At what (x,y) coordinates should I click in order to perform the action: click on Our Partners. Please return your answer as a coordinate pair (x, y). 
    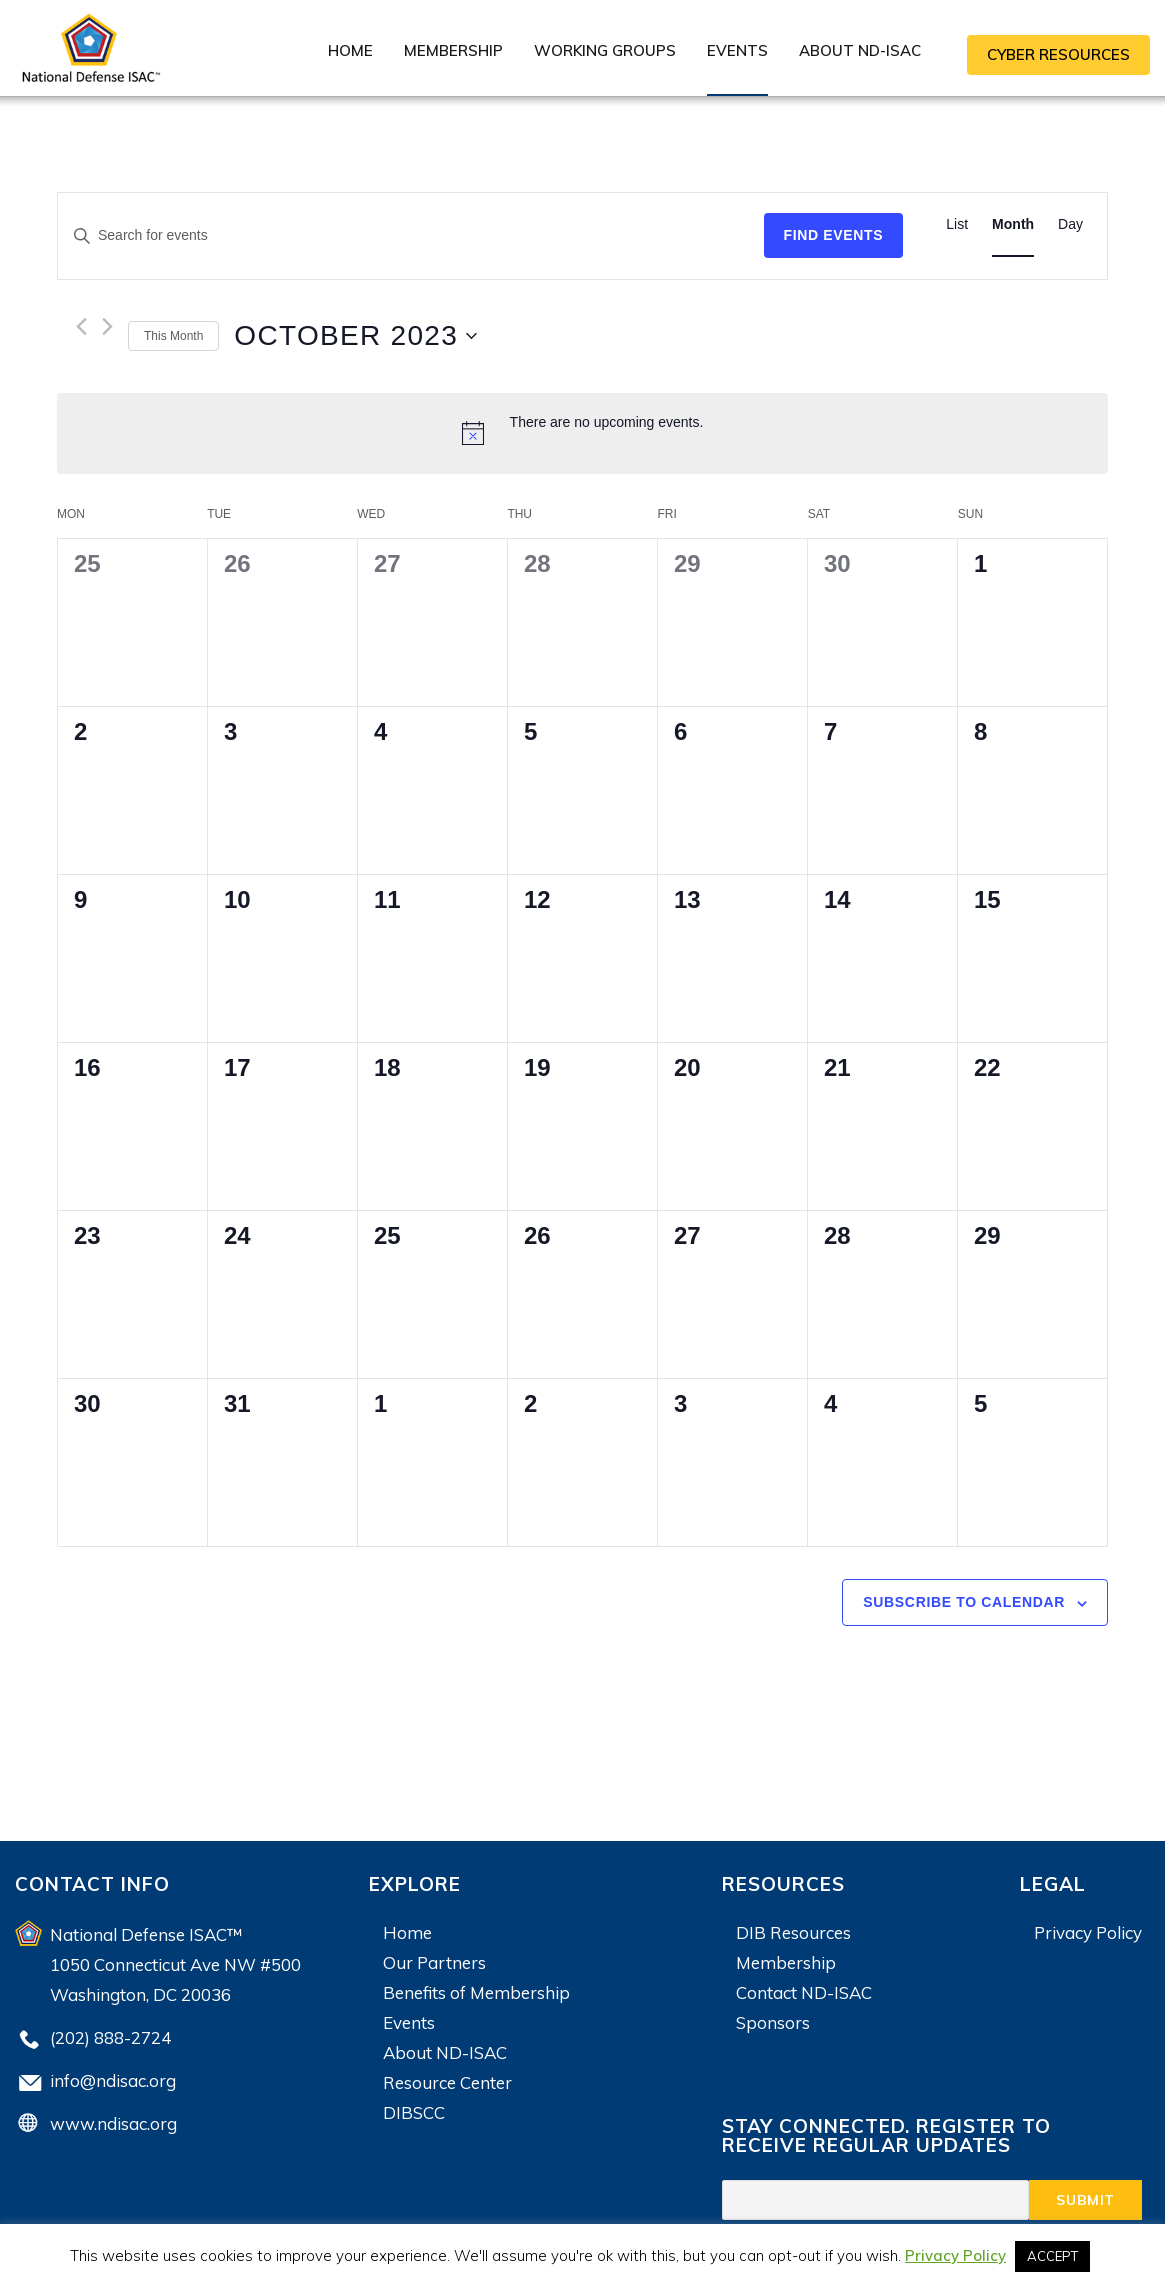
    Looking at the image, I should click on (434, 1962).